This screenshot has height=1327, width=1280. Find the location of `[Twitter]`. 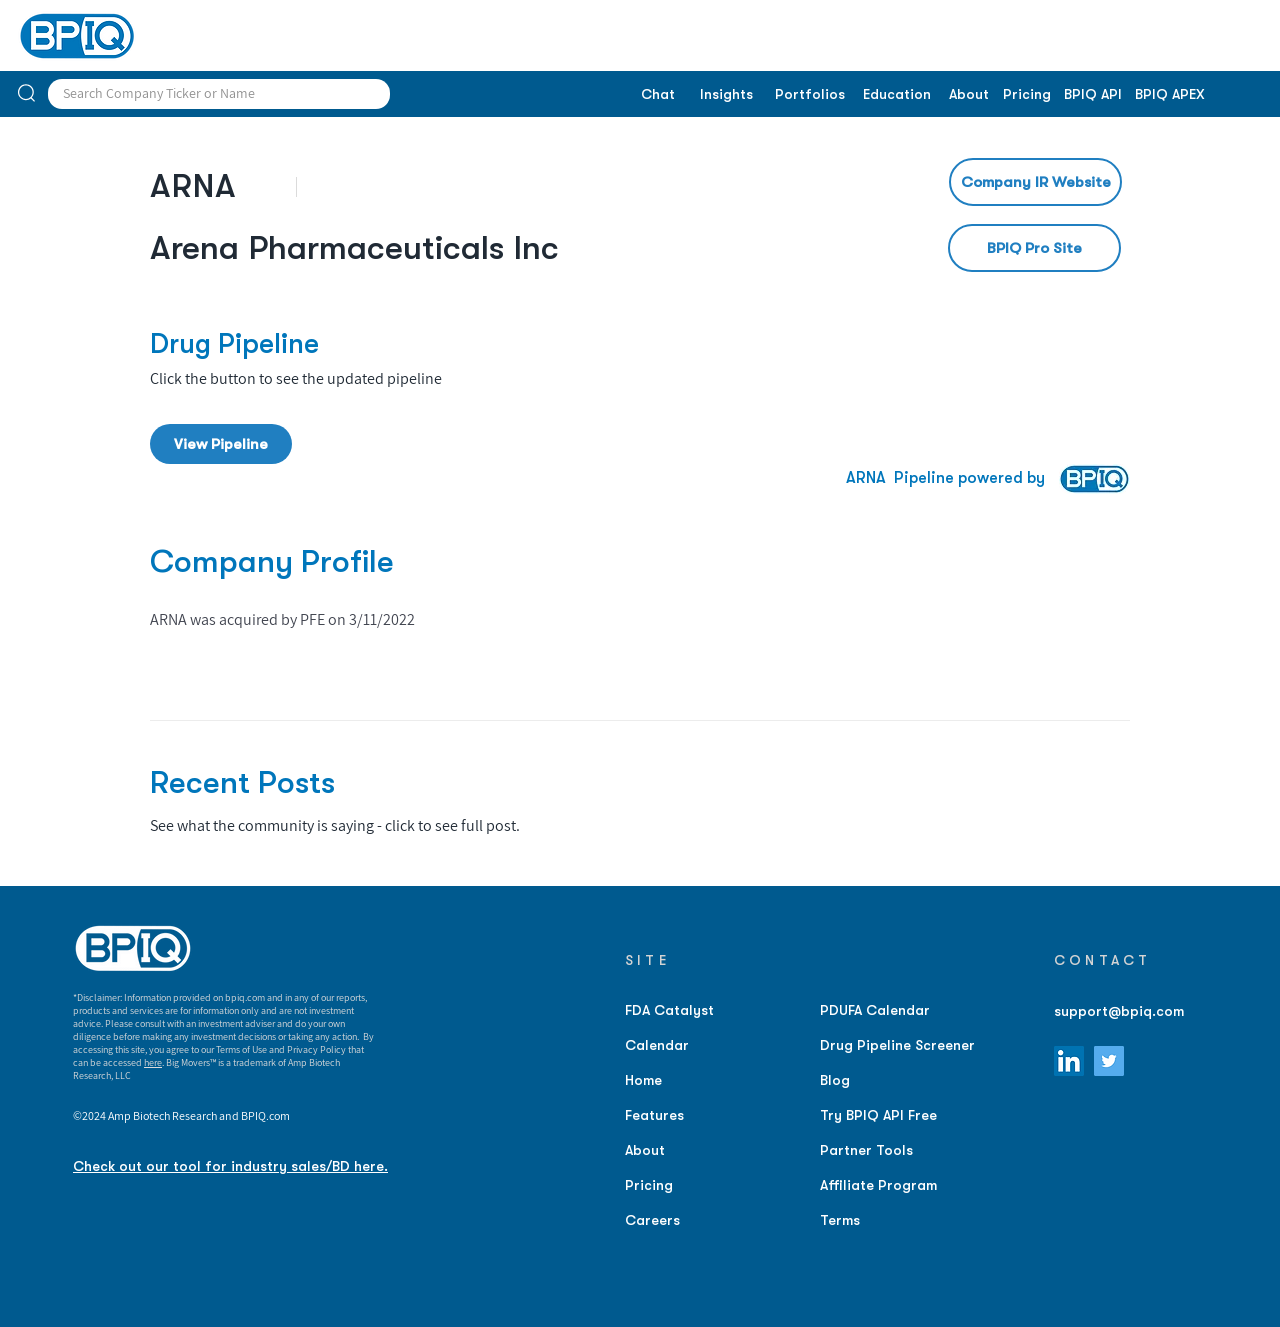

[Twitter] is located at coordinates (1109, 1061).